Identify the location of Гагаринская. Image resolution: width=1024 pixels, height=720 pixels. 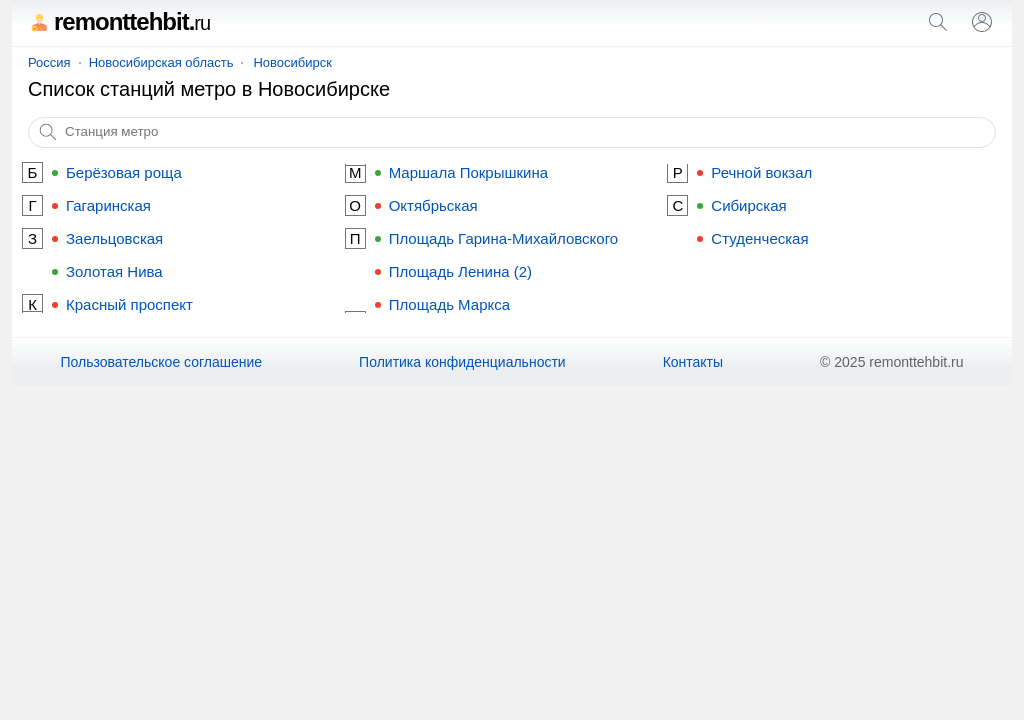
(108, 205).